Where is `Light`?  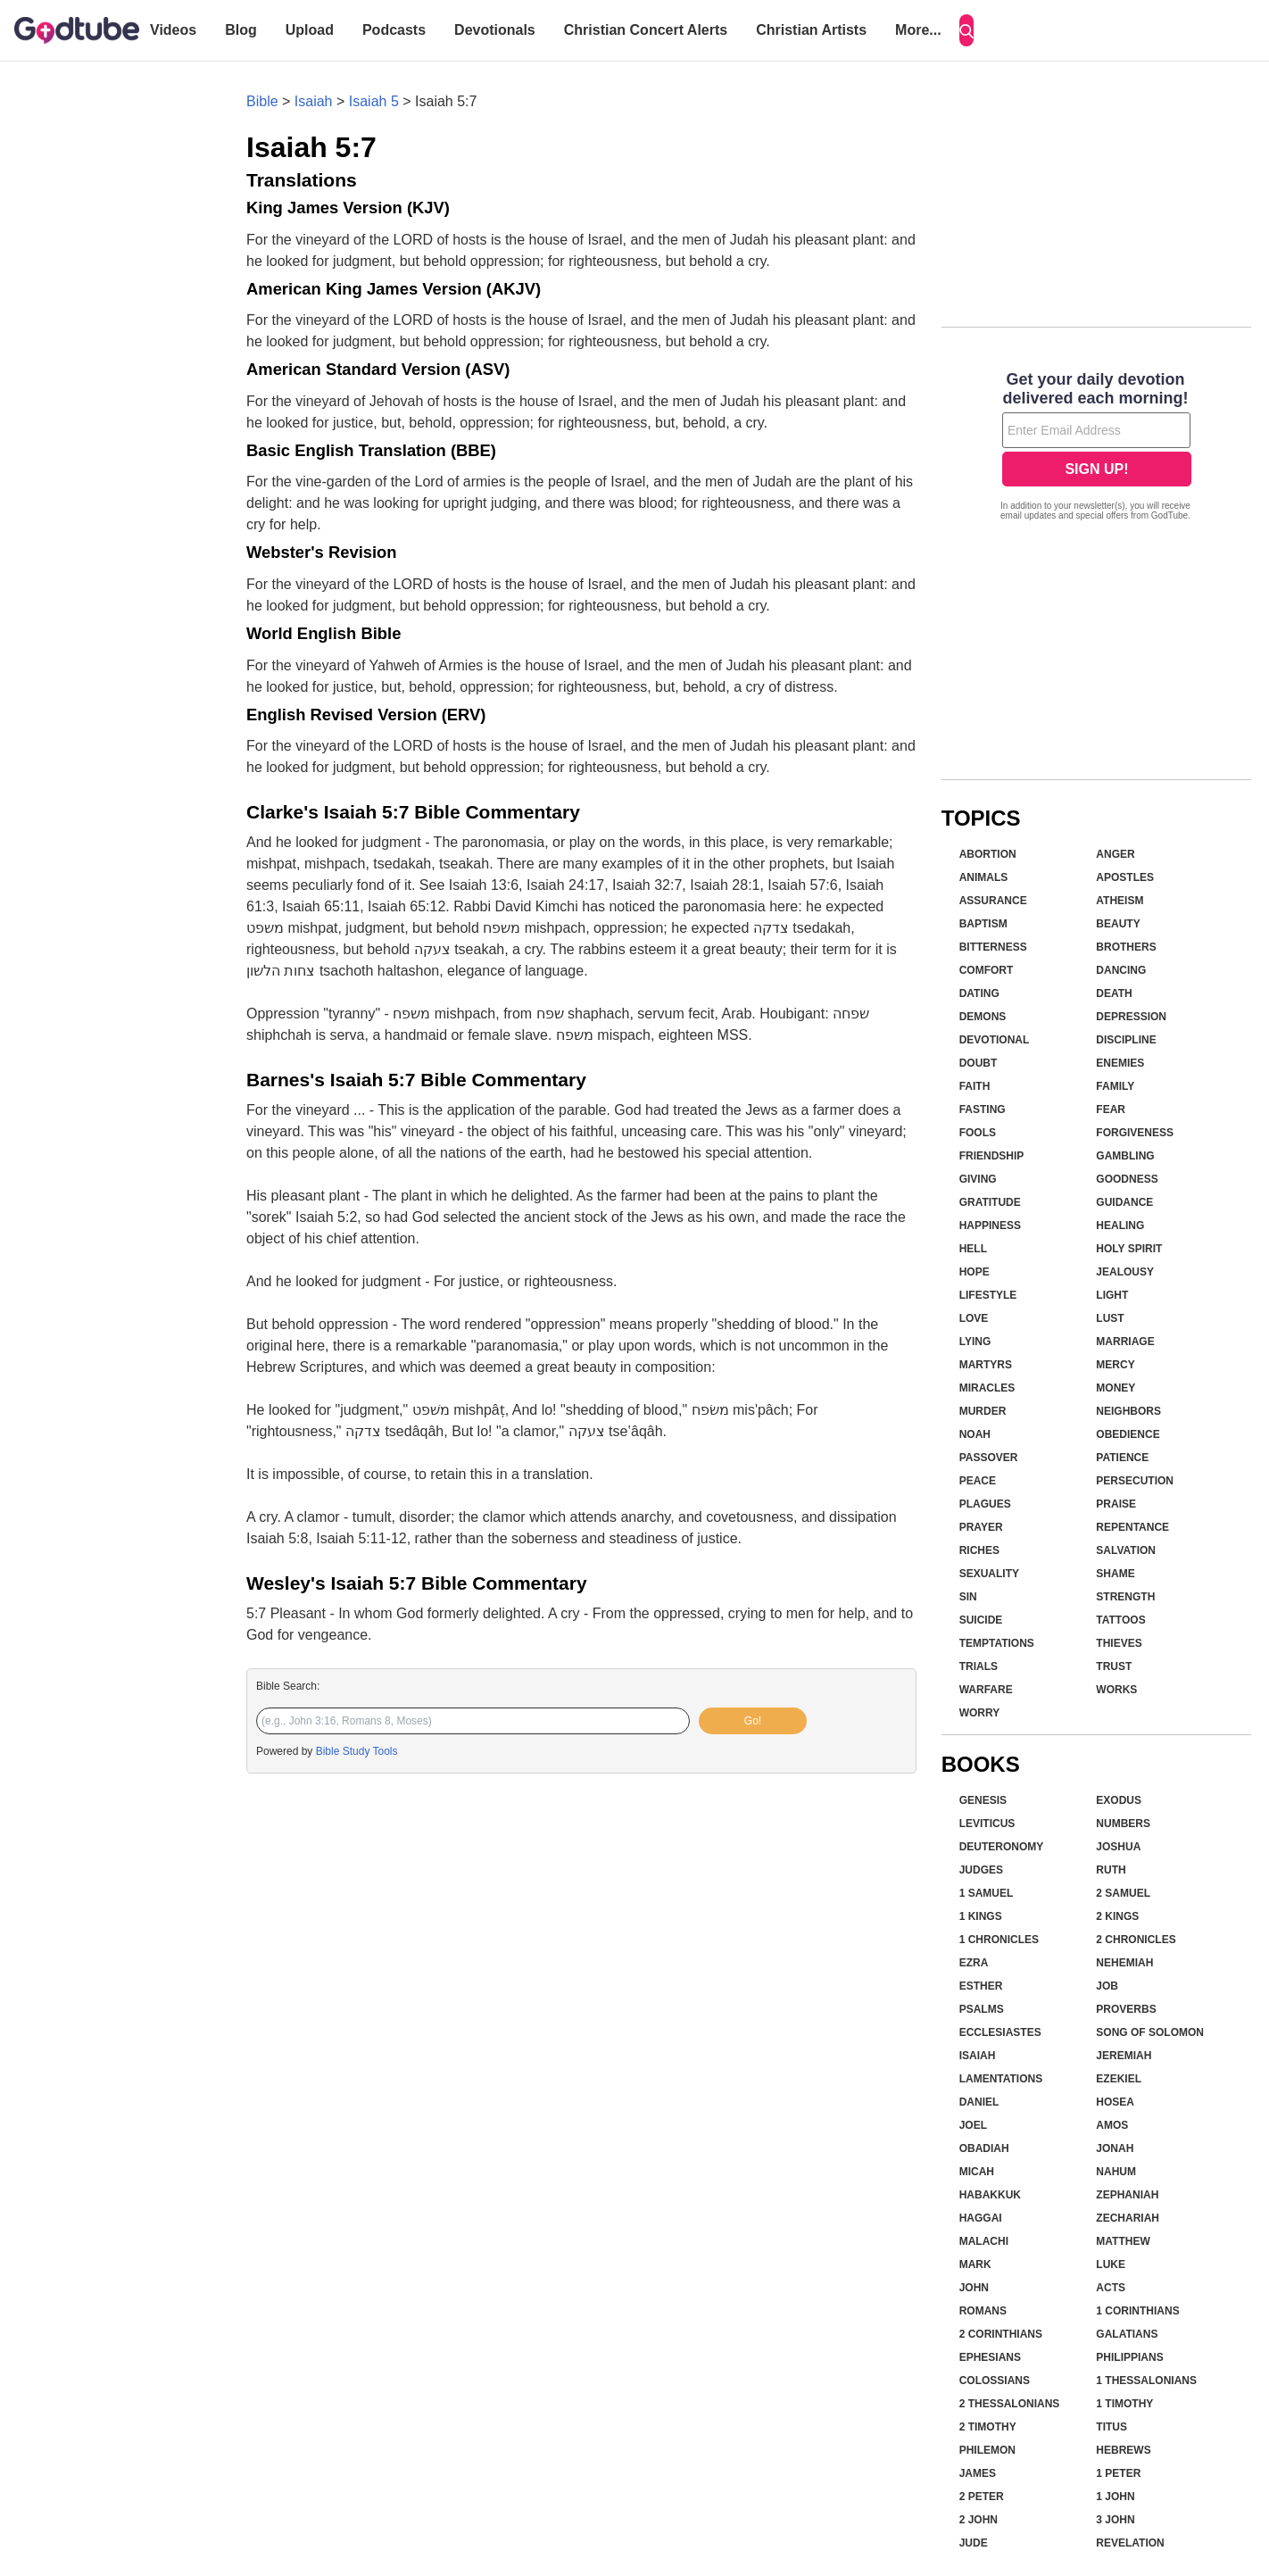 Light is located at coordinates (1112, 1295).